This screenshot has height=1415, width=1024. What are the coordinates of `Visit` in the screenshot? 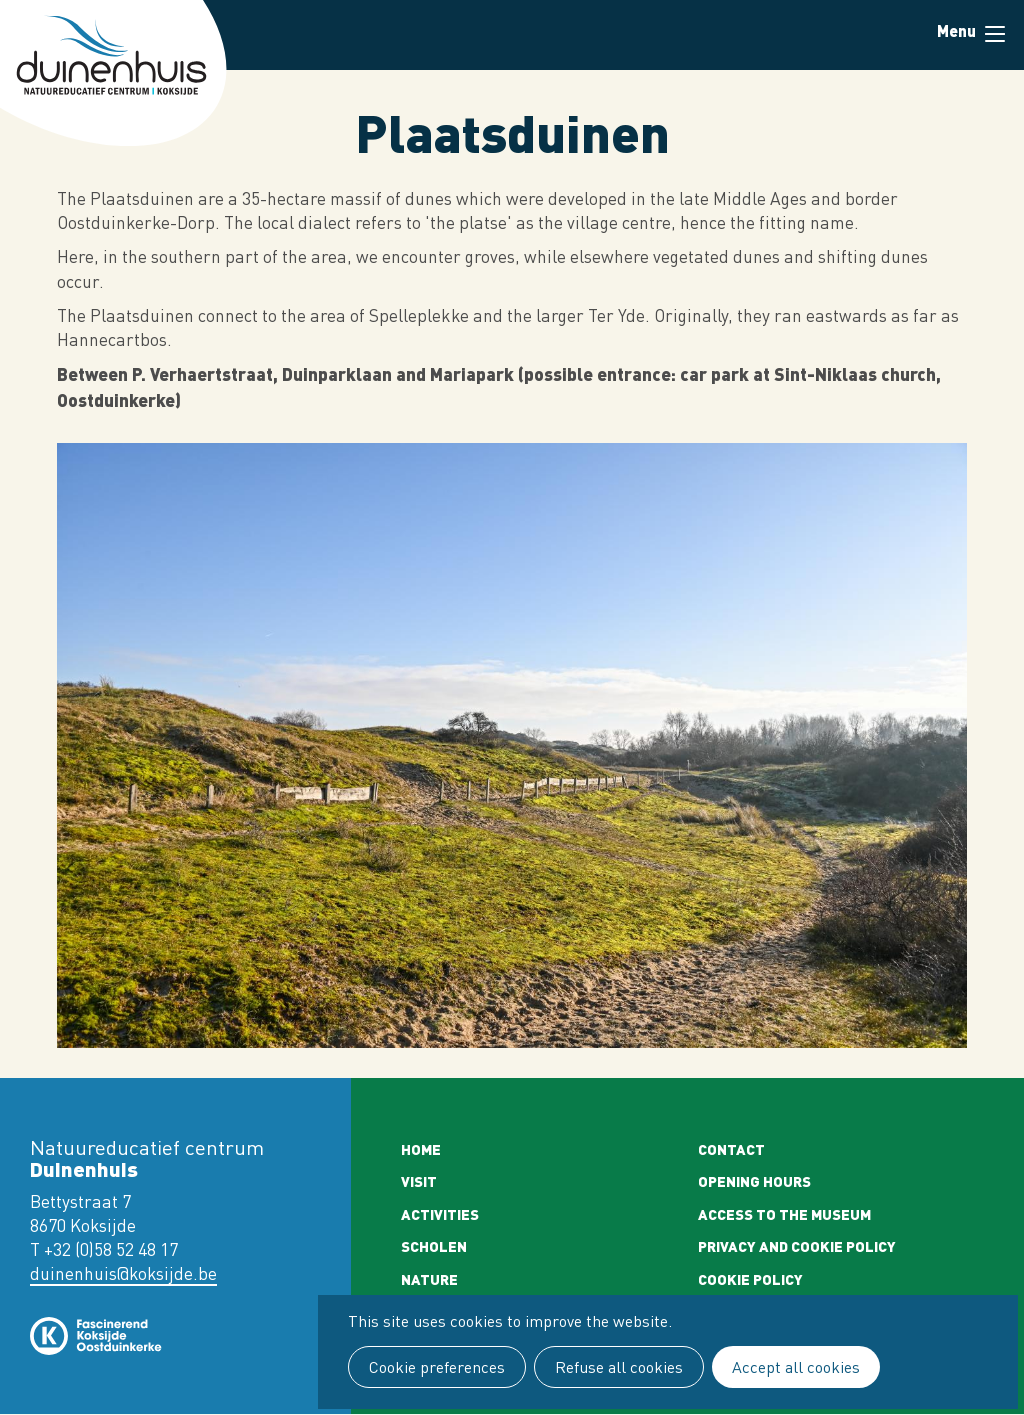 It's located at (419, 1181).